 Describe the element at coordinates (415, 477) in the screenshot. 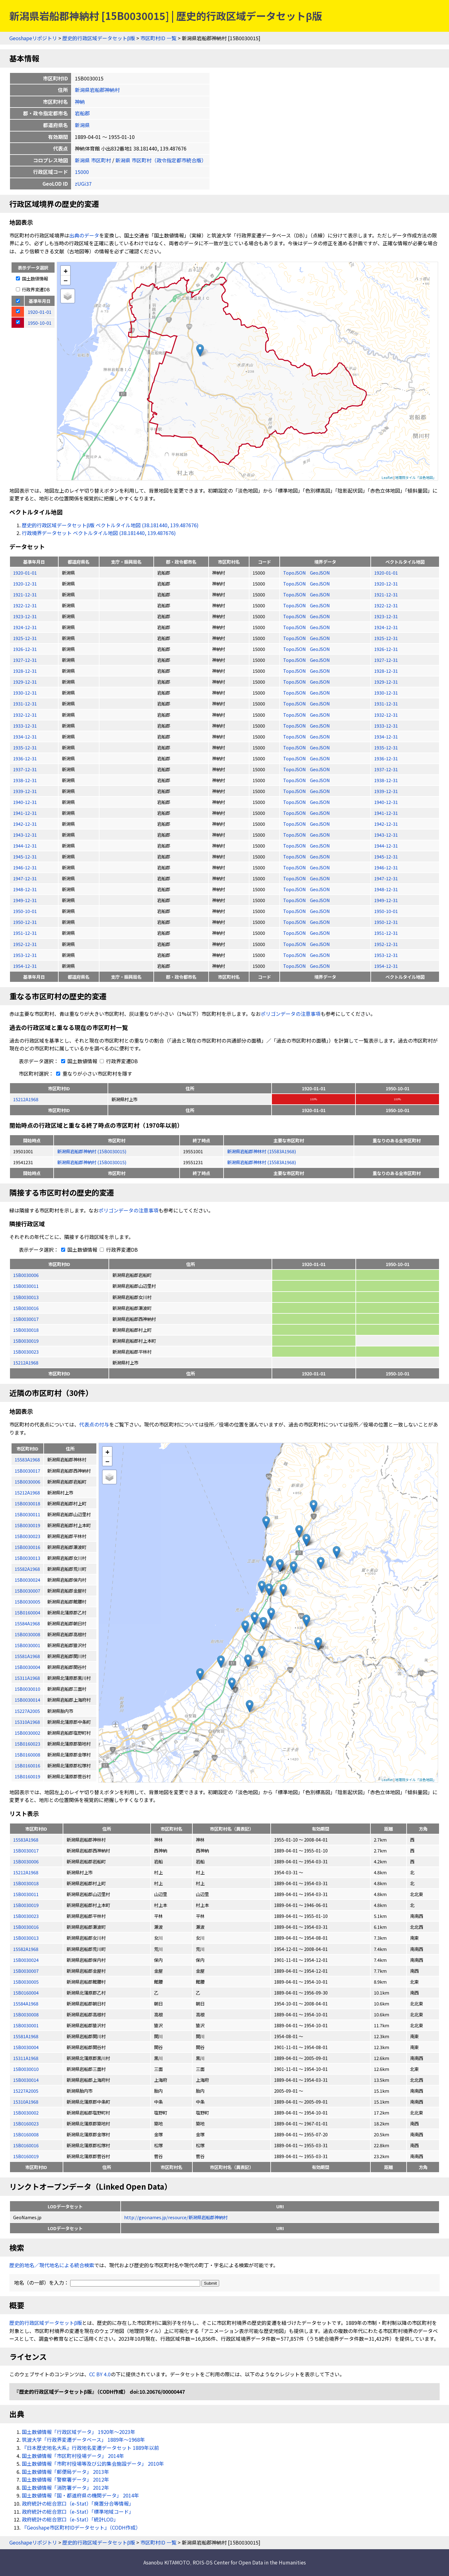

I see `地理院タイル「淡色地図」` at that location.